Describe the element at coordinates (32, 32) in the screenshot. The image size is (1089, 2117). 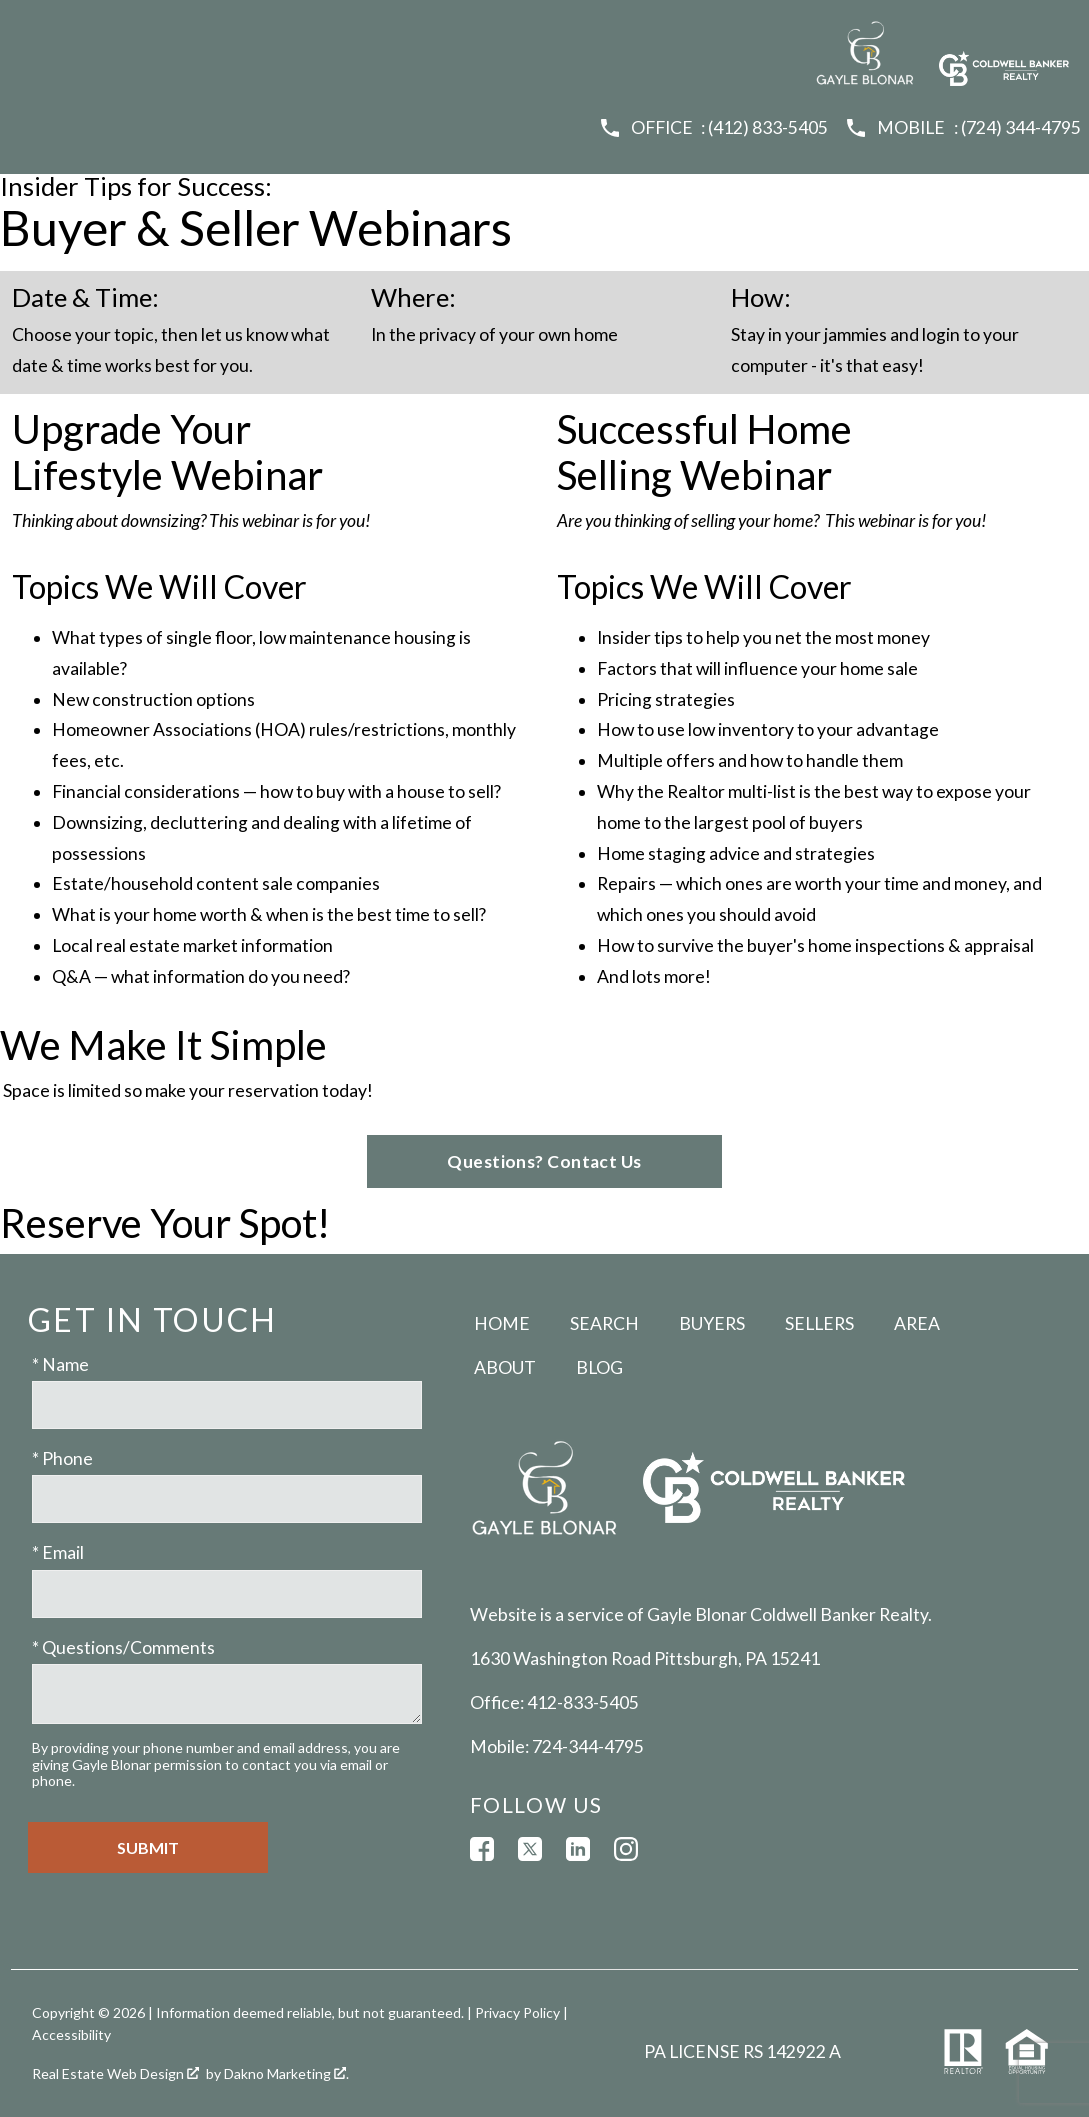
I see `[Open main menu]` at that location.